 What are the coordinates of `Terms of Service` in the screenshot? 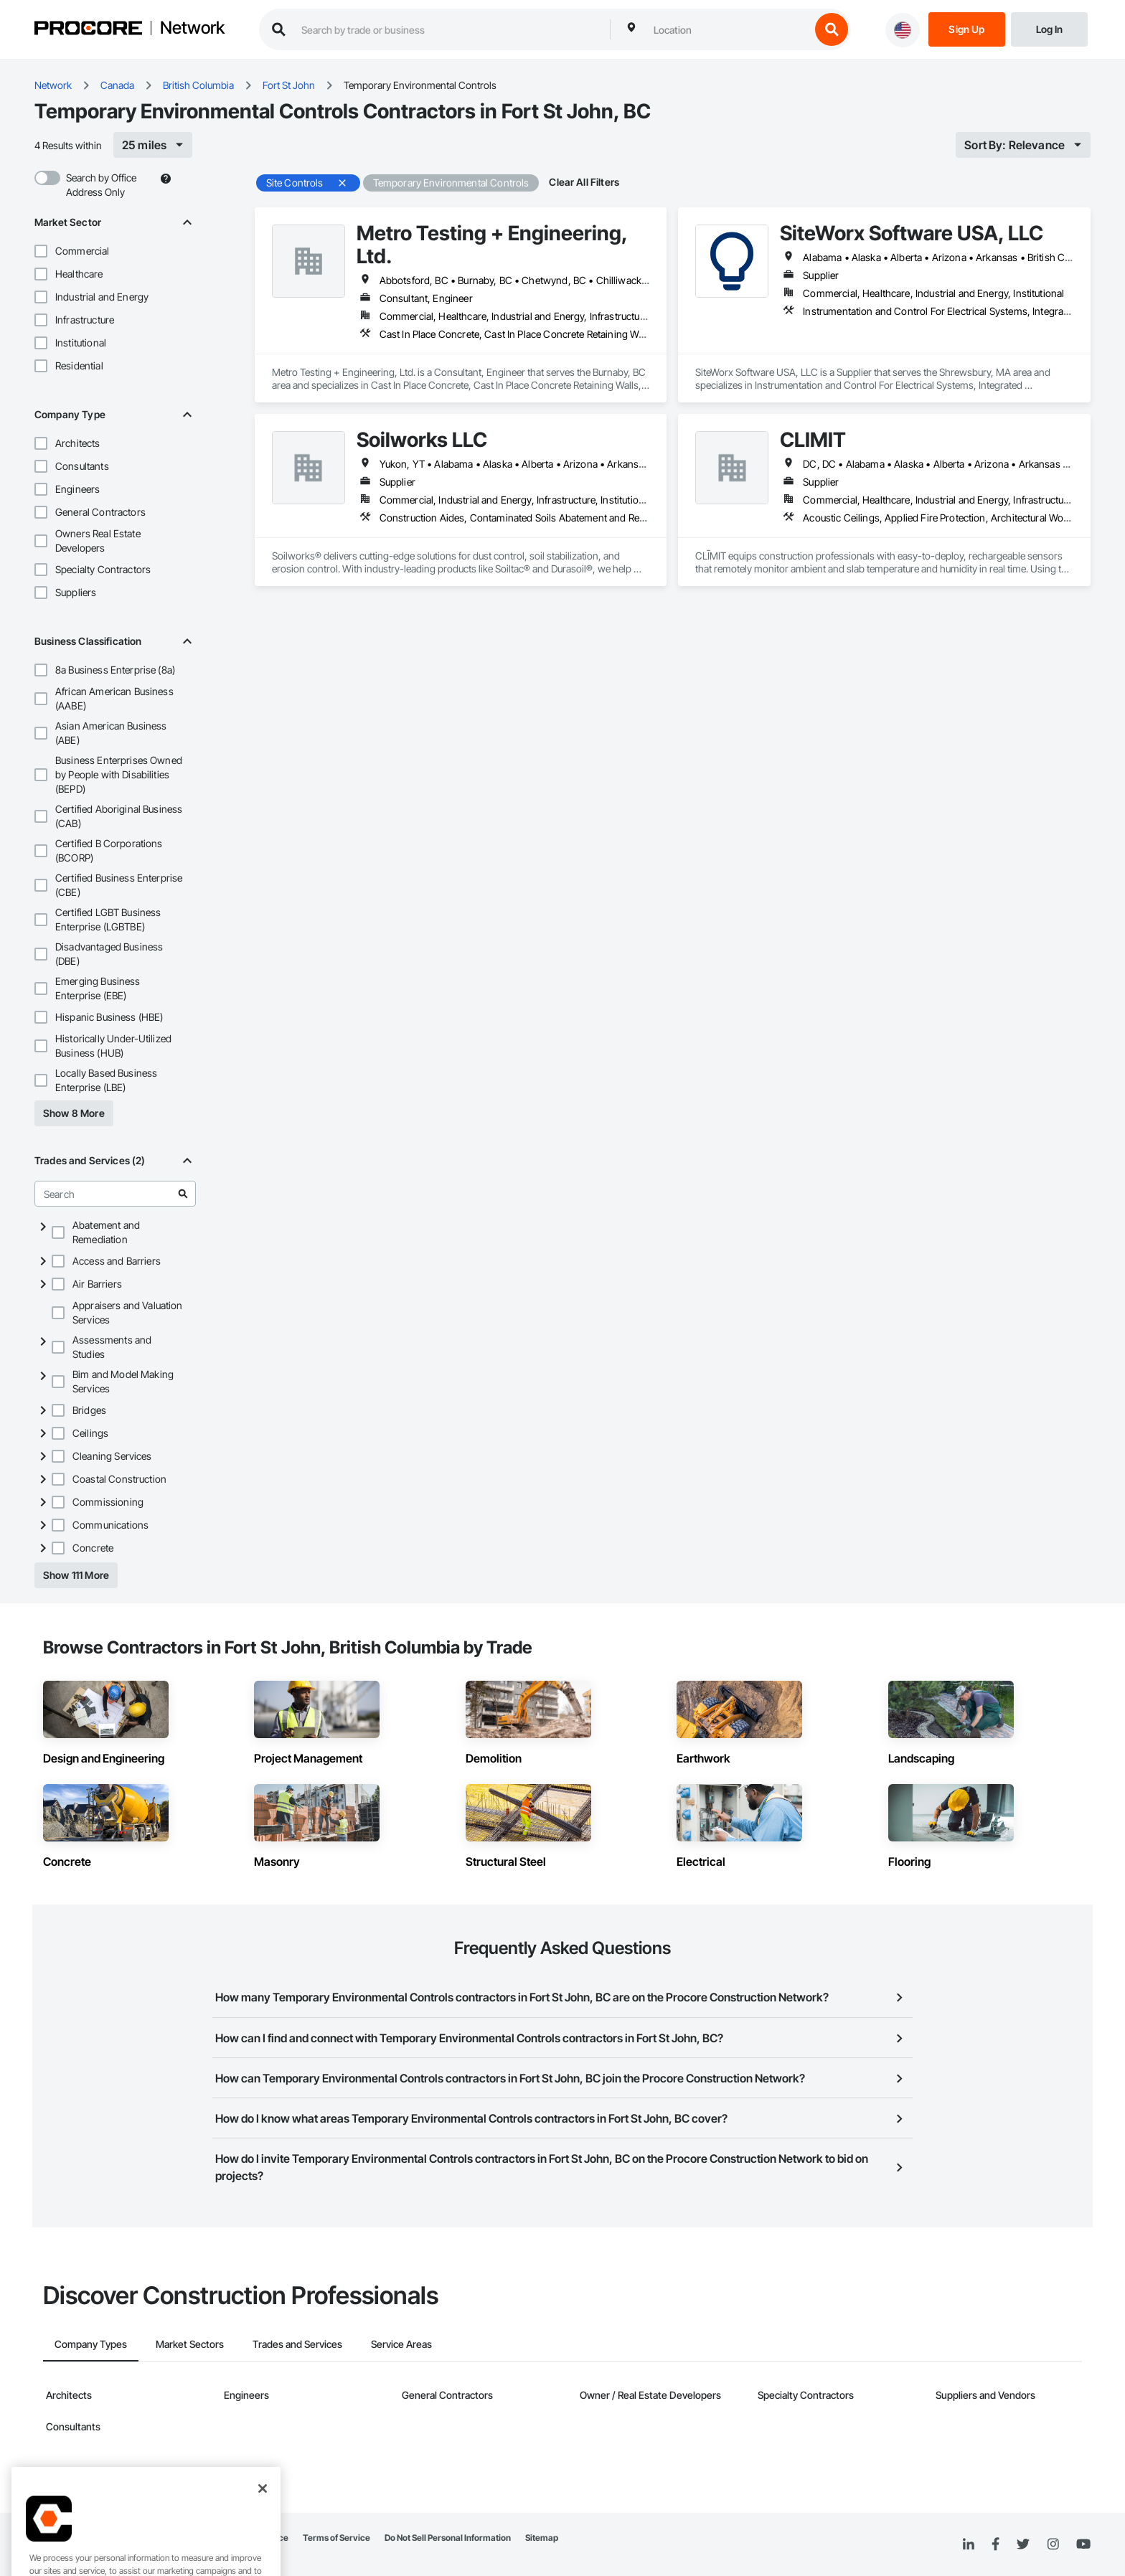 It's located at (336, 2537).